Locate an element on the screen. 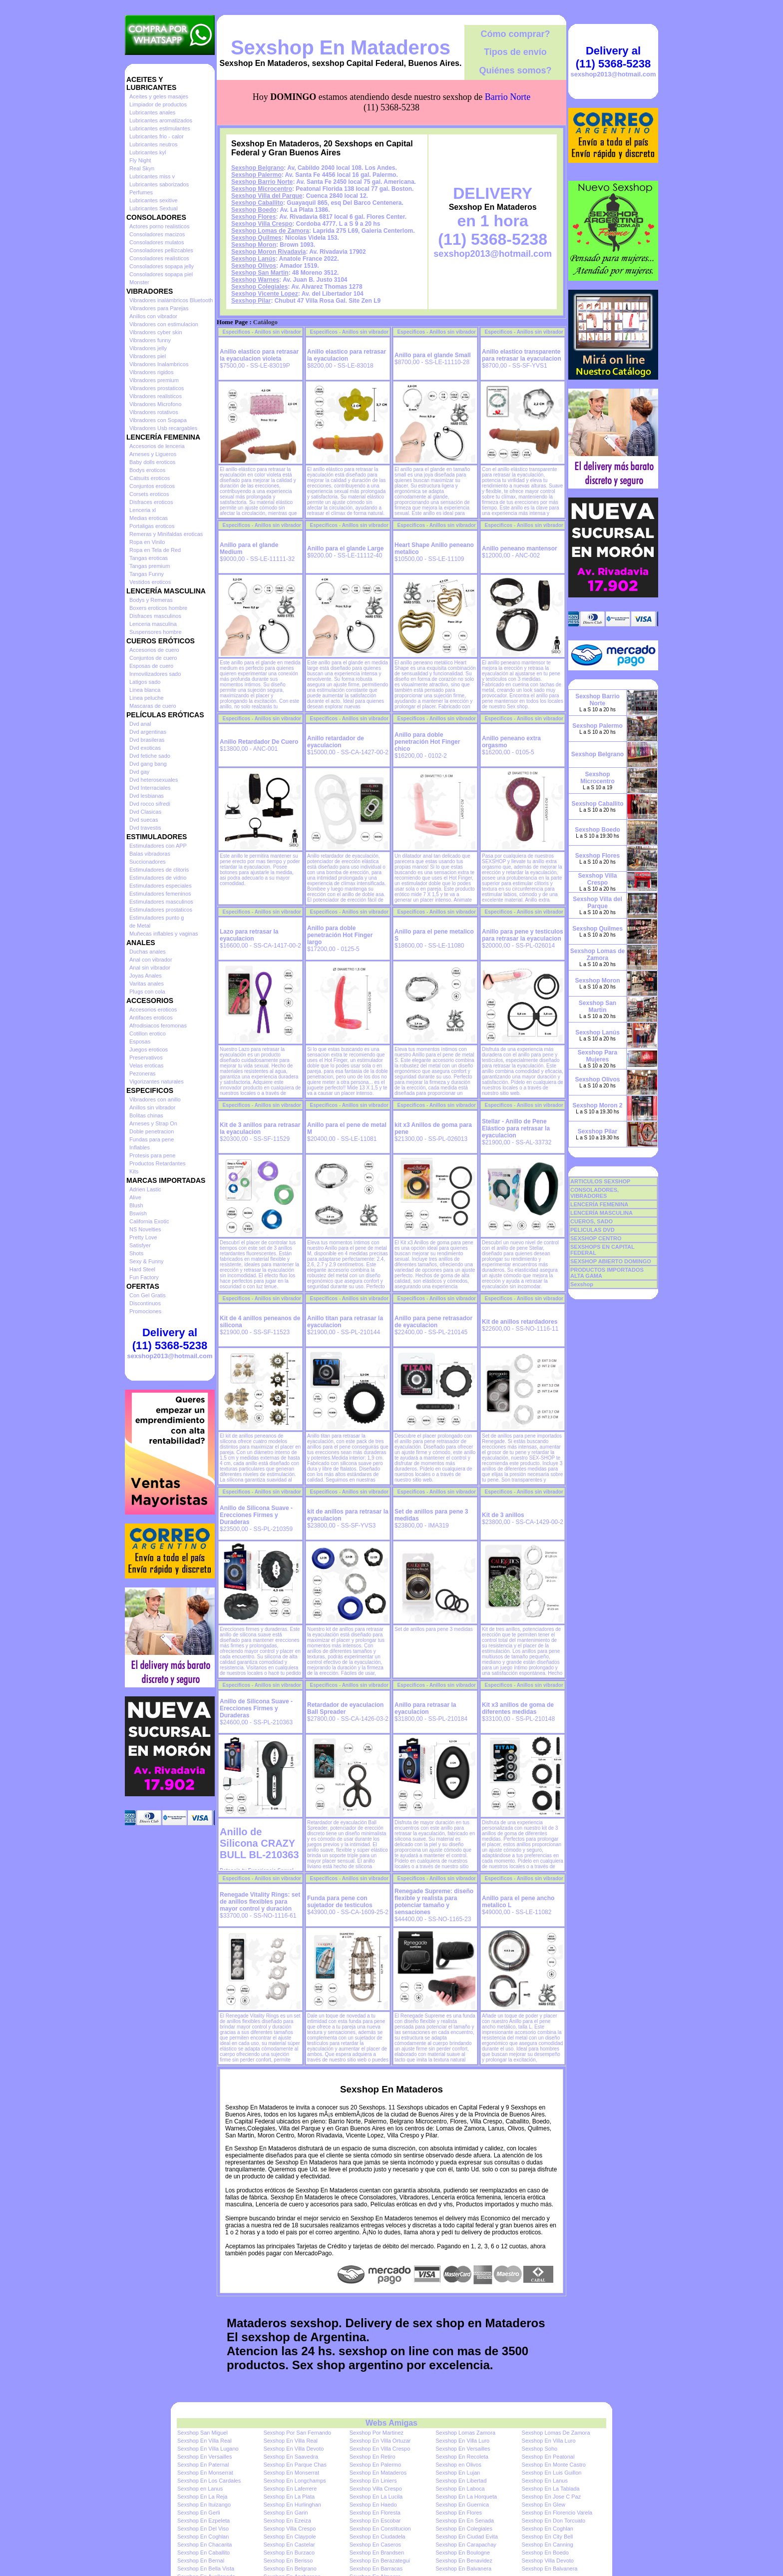 The height and width of the screenshot is (2576, 783). Sexshop En Lujan is located at coordinates (457, 2473).